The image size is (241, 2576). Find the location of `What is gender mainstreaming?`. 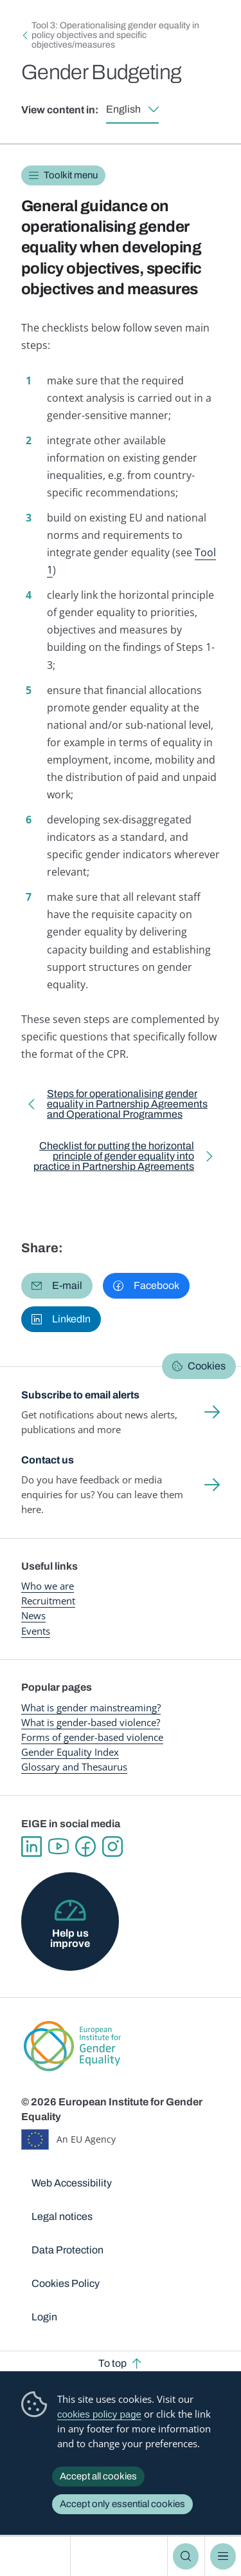

What is gender mainstreaming? is located at coordinates (91, 1707).